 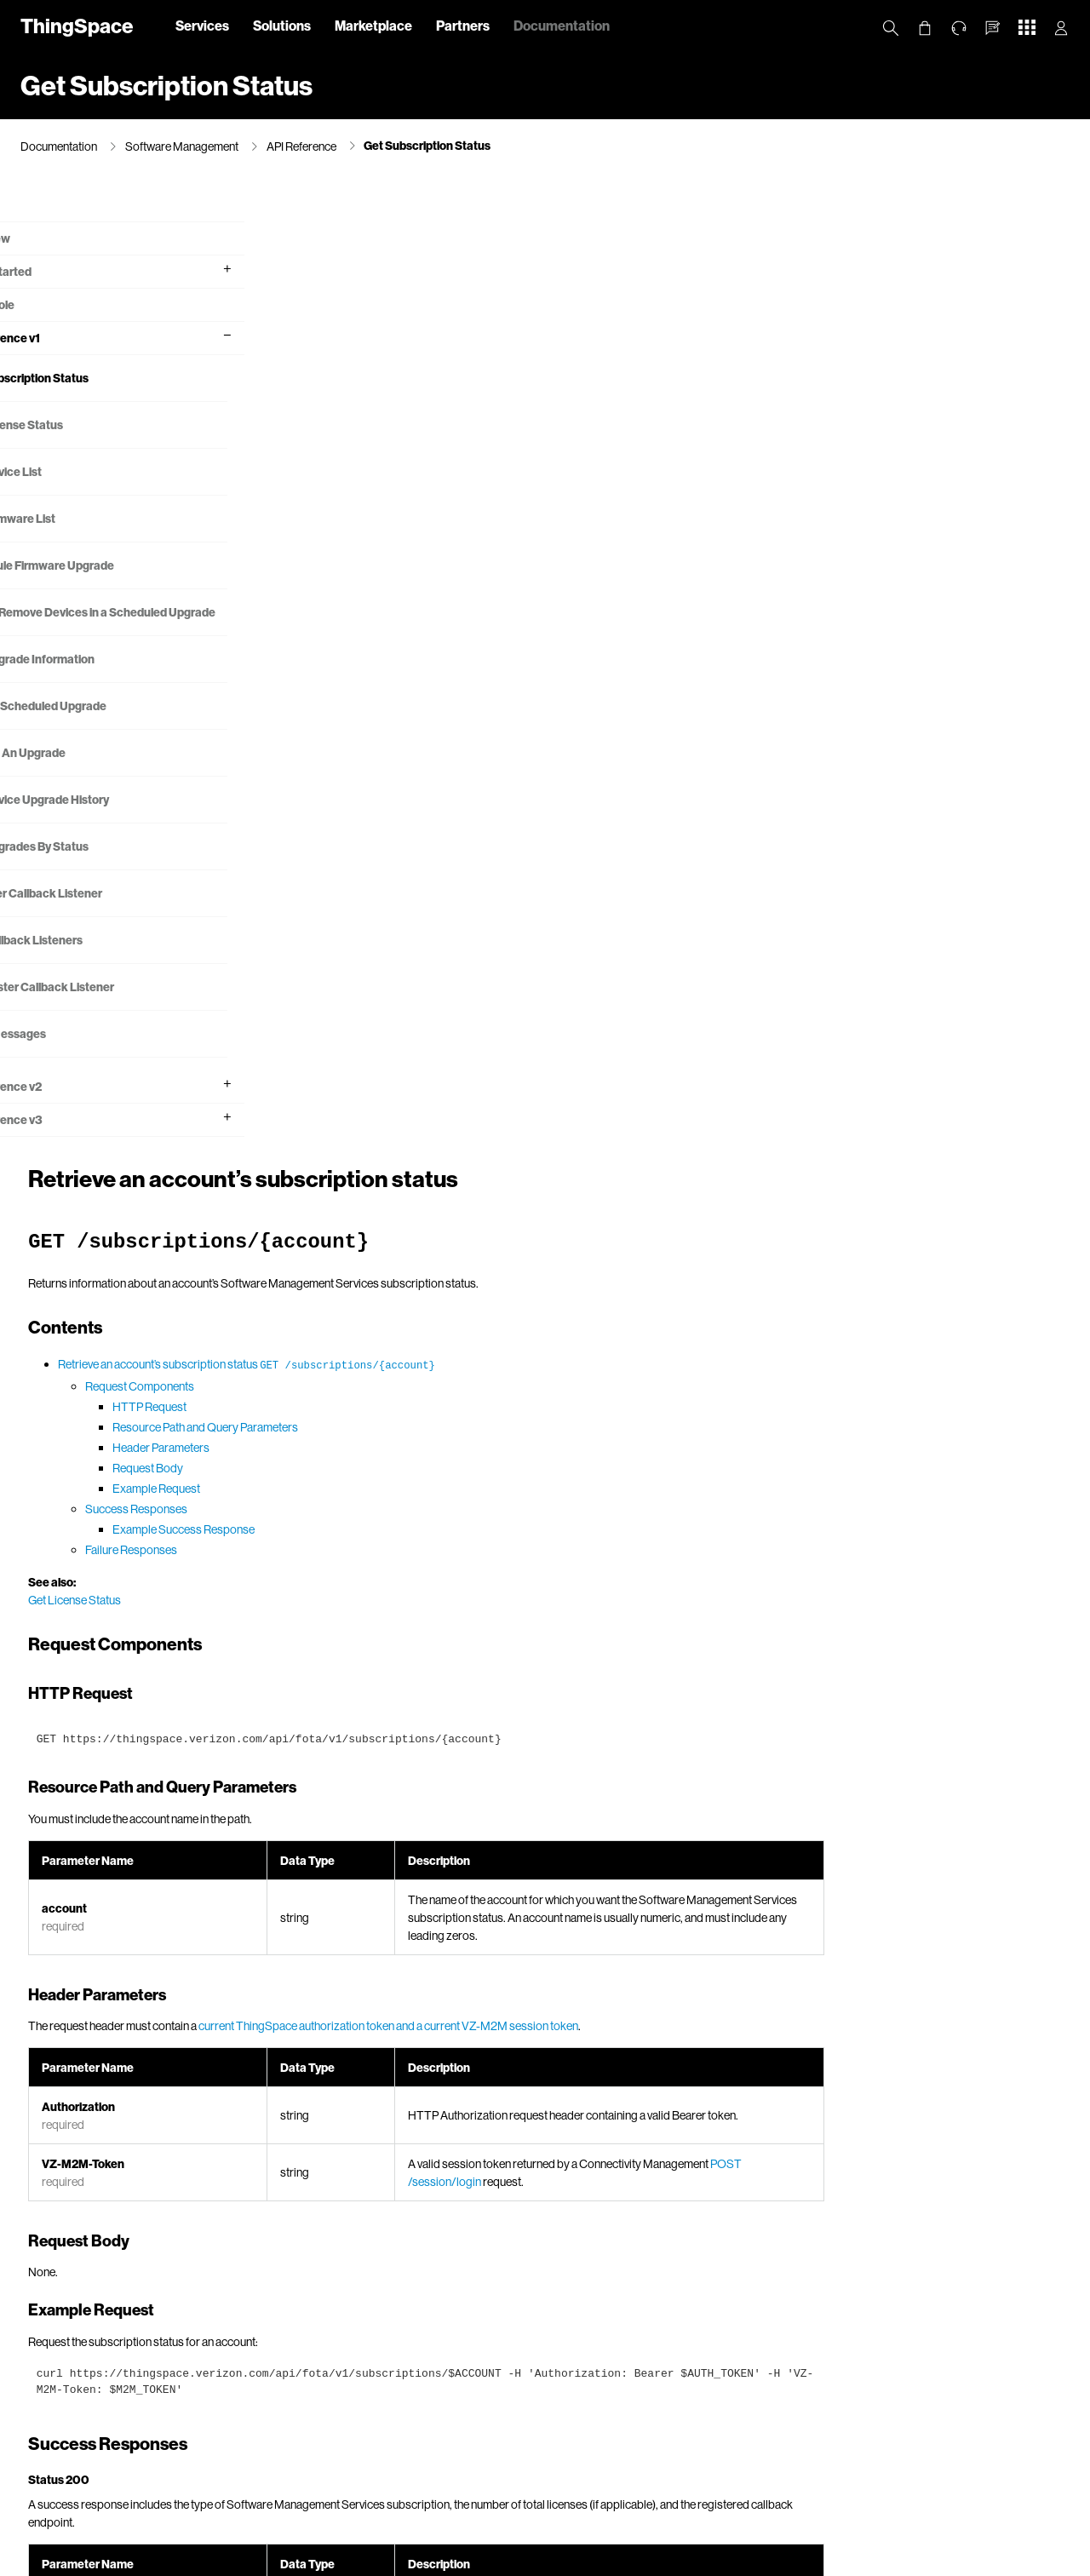 What do you see at coordinates (99, 681) in the screenshot?
I see `Get Upgrade Information` at bounding box center [99, 681].